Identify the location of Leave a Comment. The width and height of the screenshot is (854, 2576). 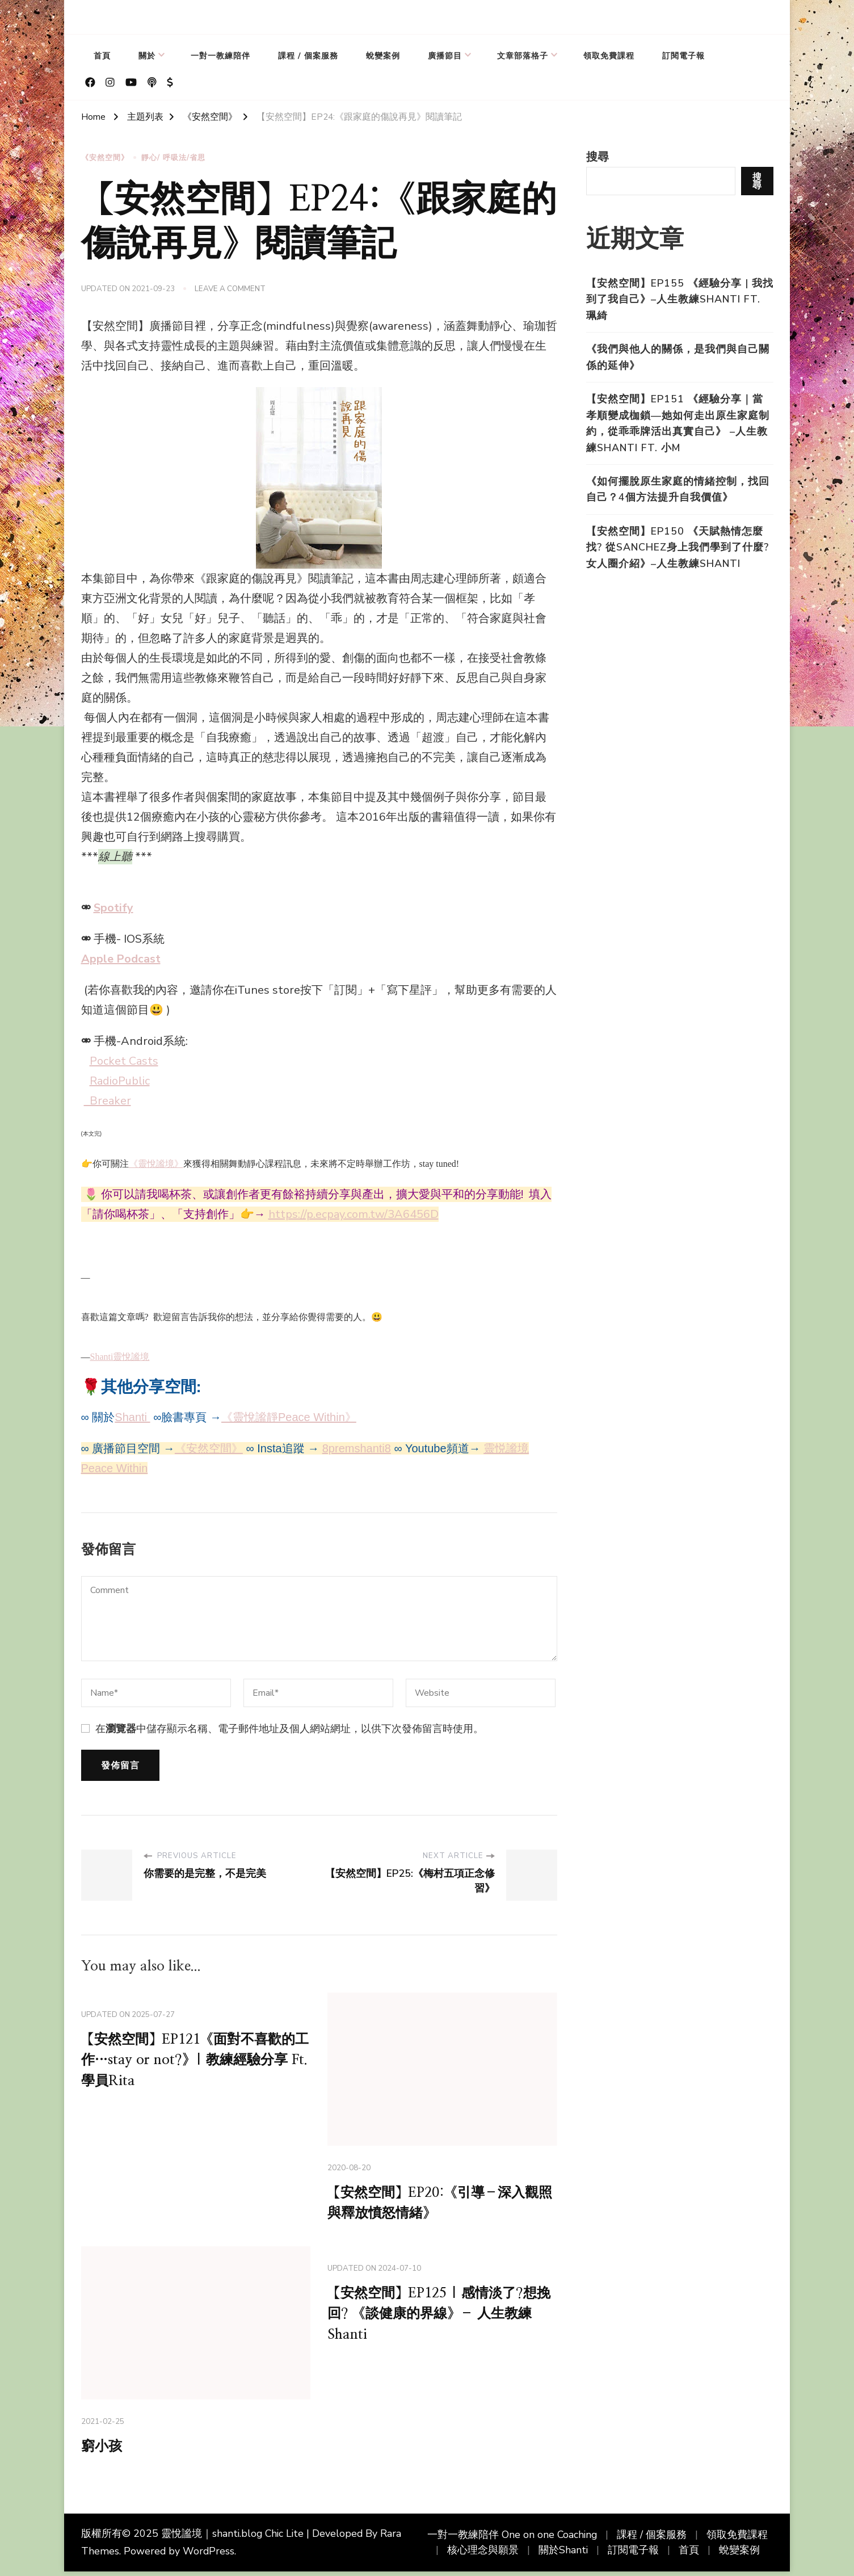
(230, 289).